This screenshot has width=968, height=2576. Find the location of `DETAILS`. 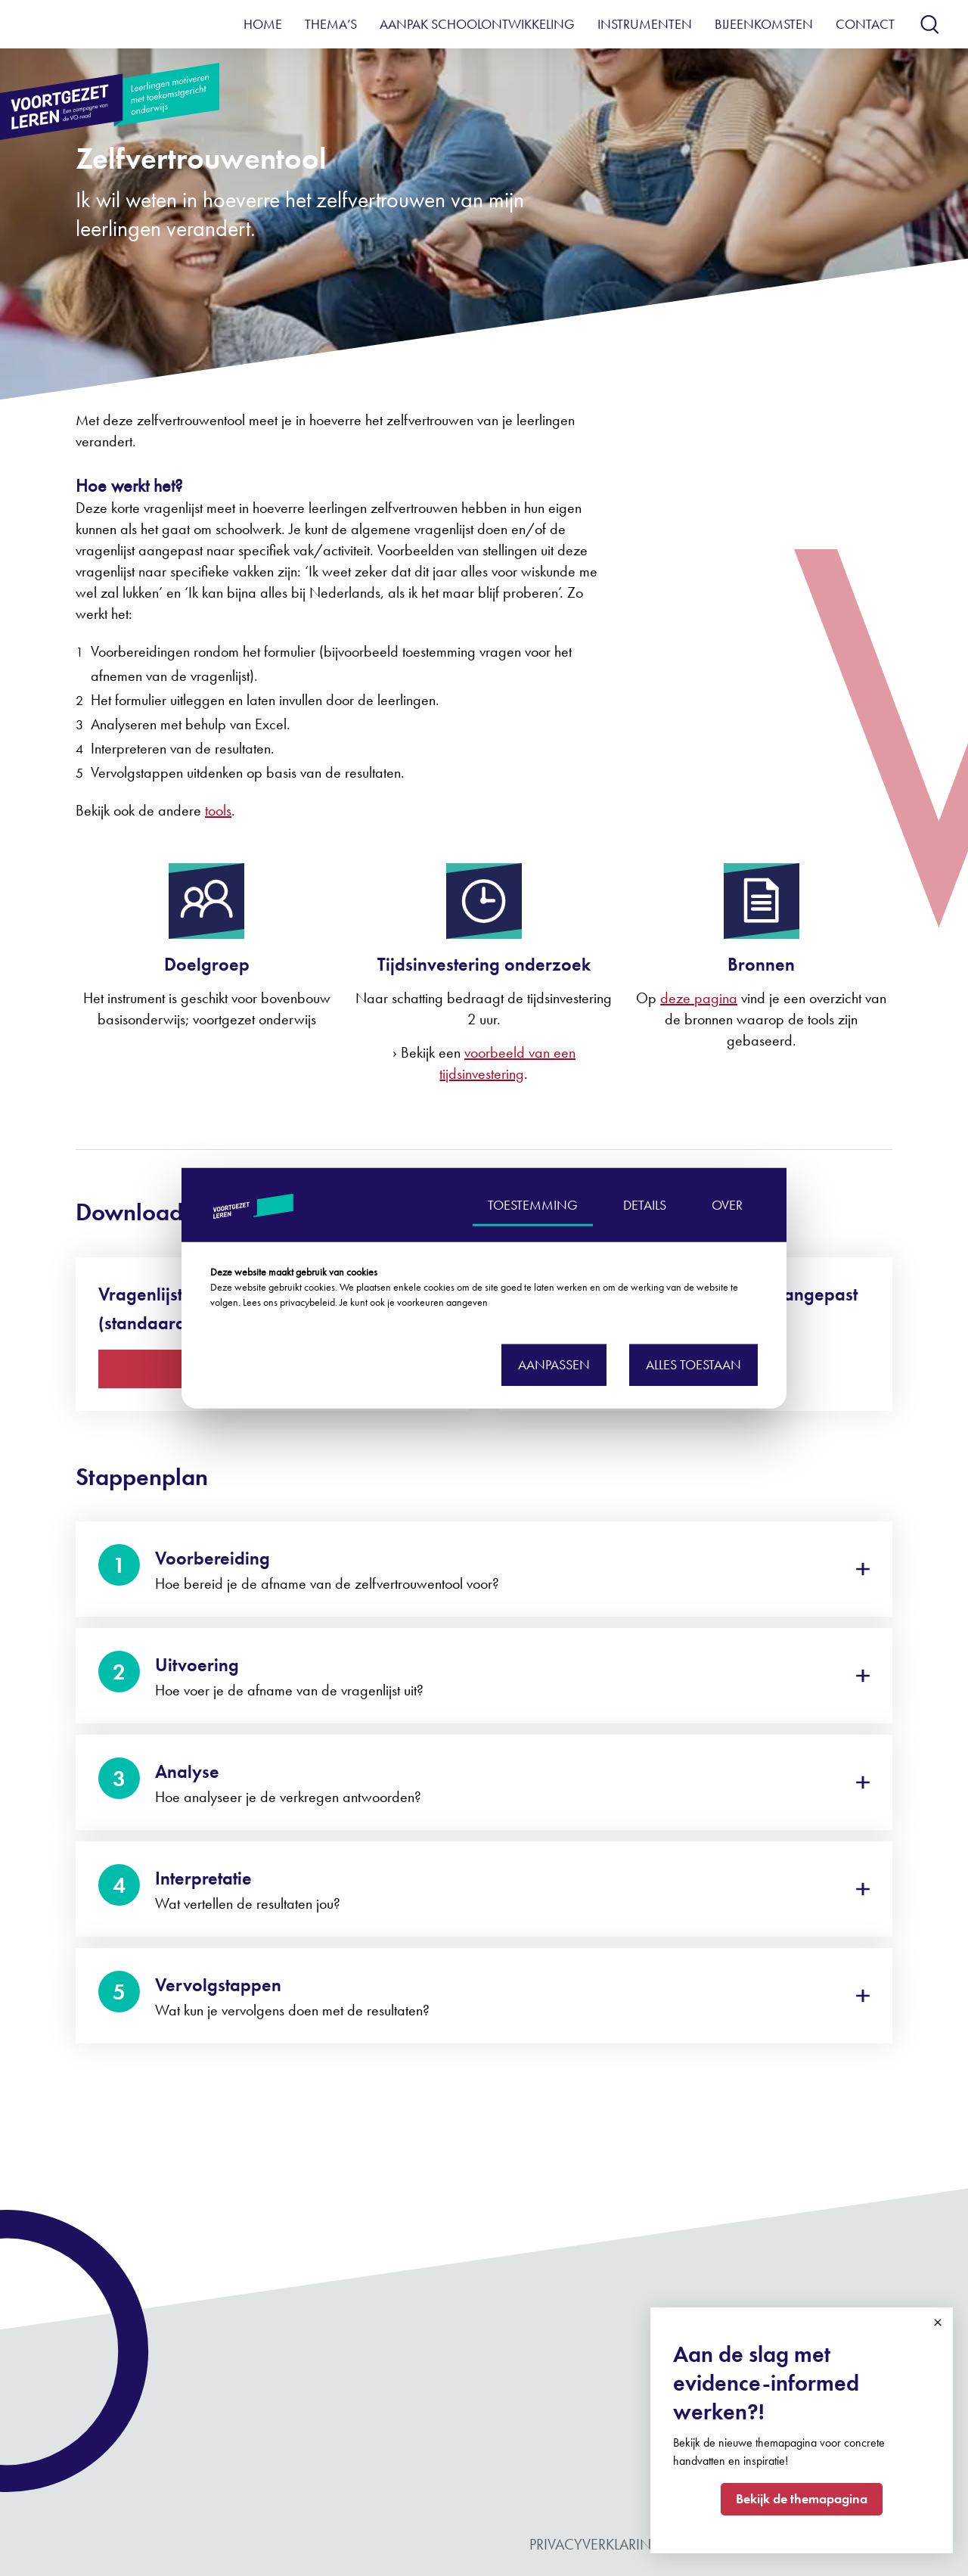

DETAILS is located at coordinates (644, 1204).